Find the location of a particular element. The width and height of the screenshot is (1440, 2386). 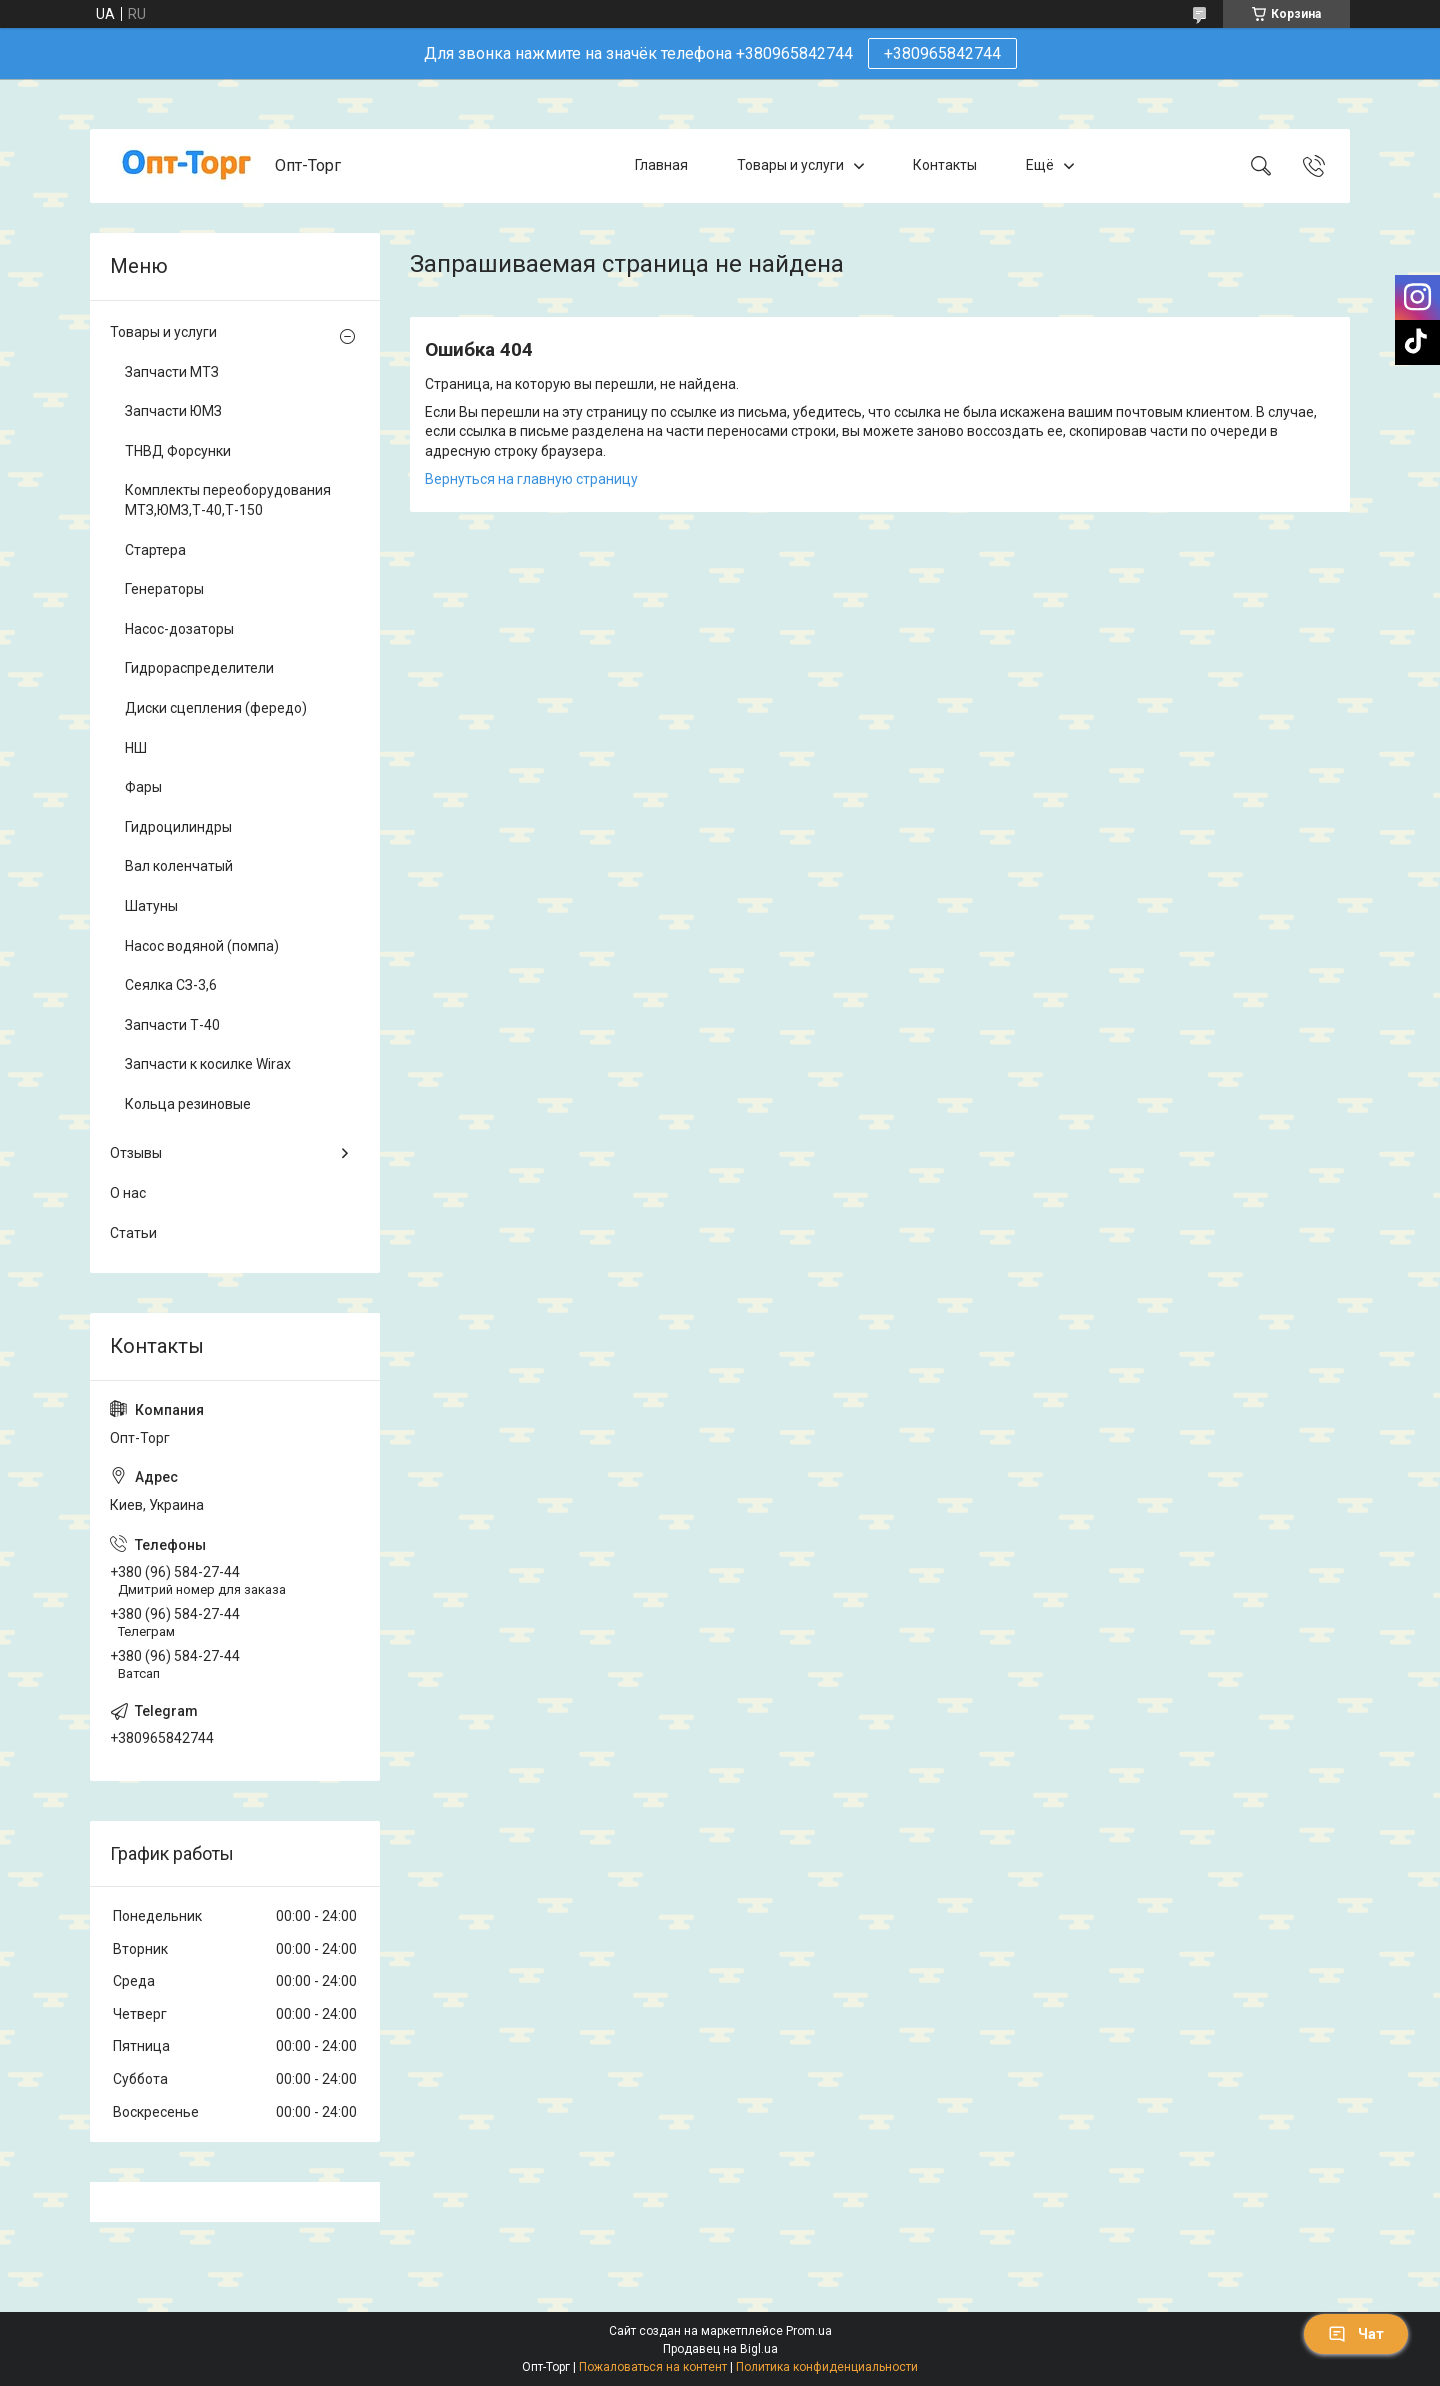

Статьи is located at coordinates (133, 1233).